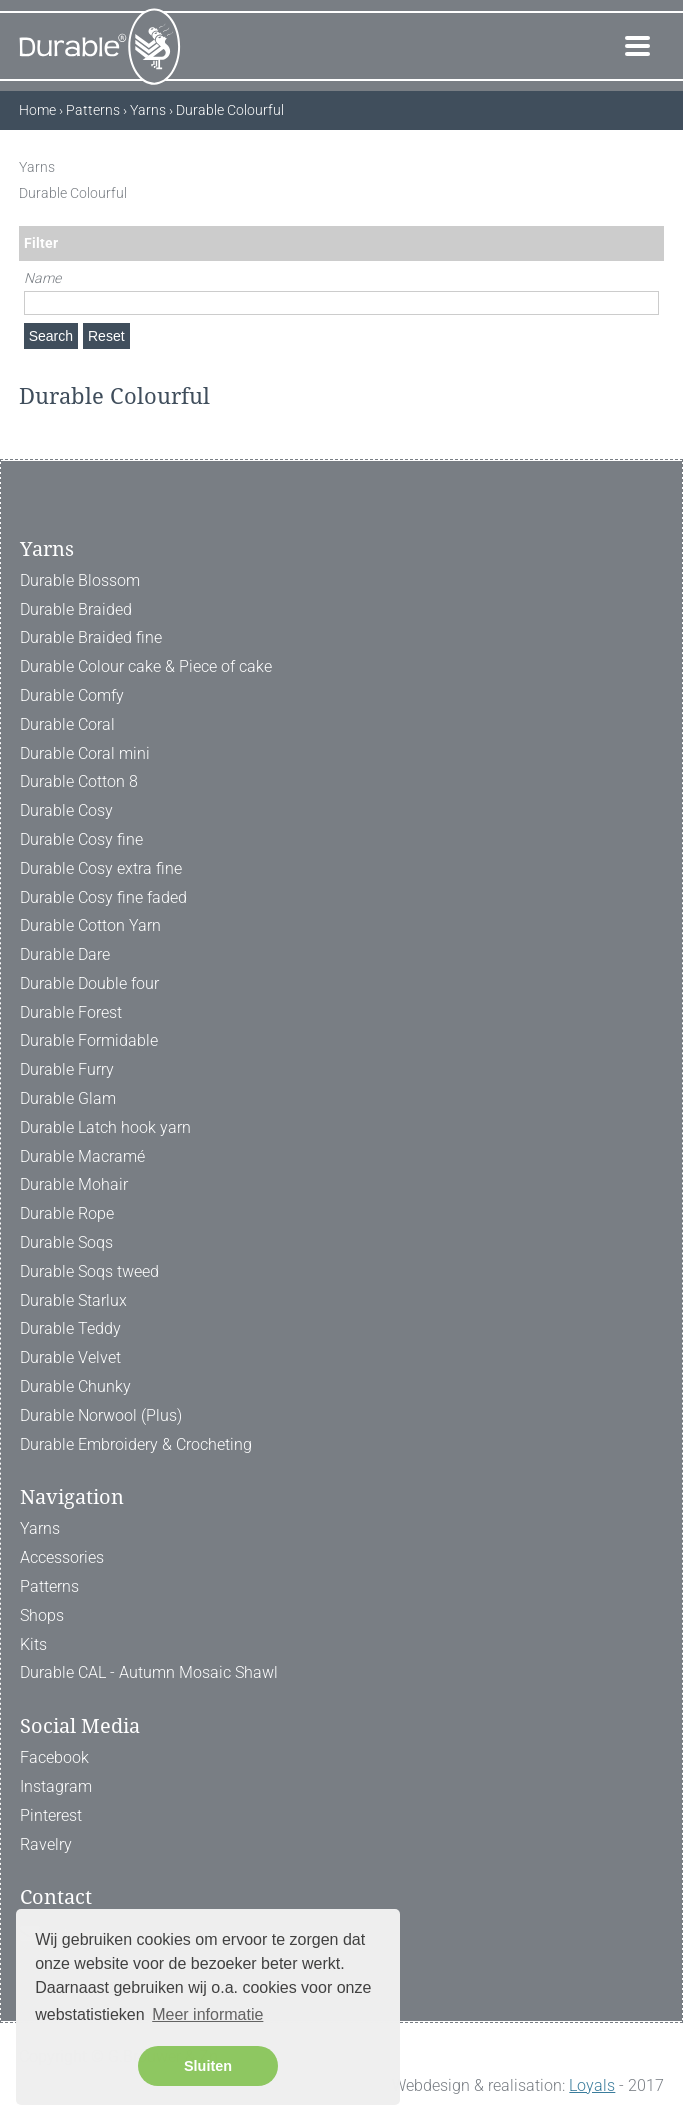  Describe the element at coordinates (73, 1300) in the screenshot. I see `Durable Starlux` at that location.